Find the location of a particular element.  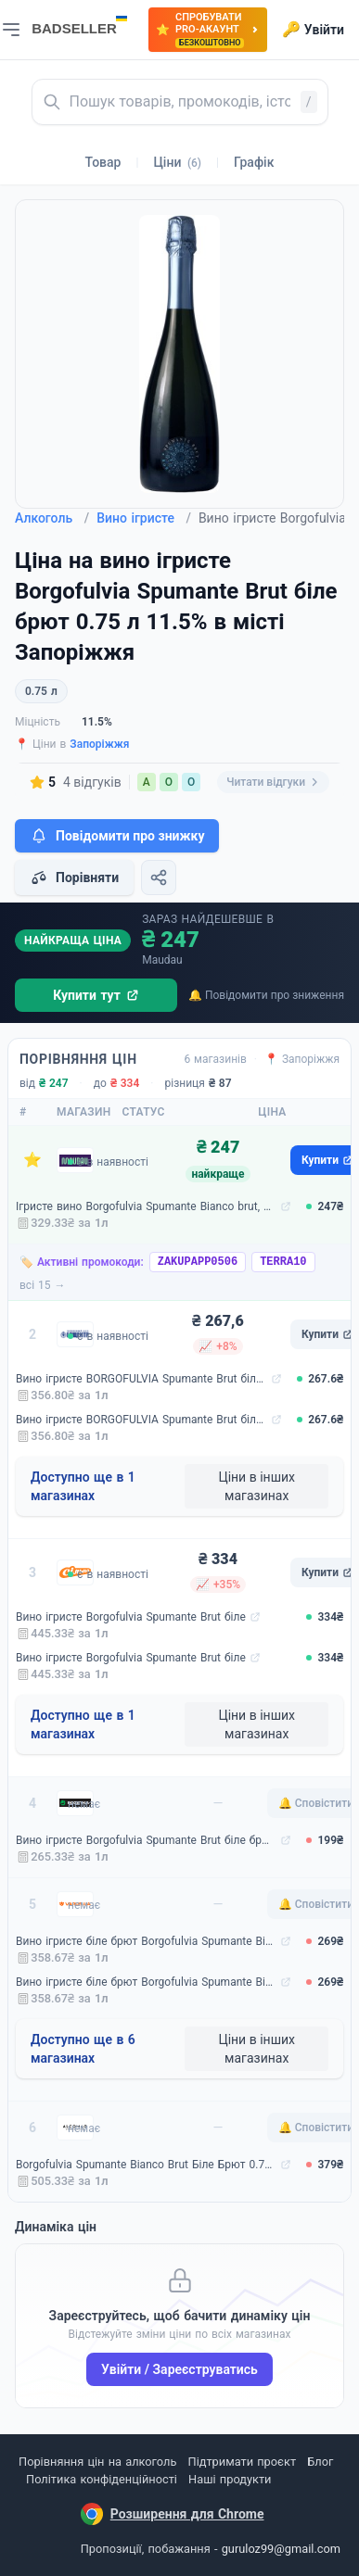

TERRA10 is located at coordinates (283, 1262).